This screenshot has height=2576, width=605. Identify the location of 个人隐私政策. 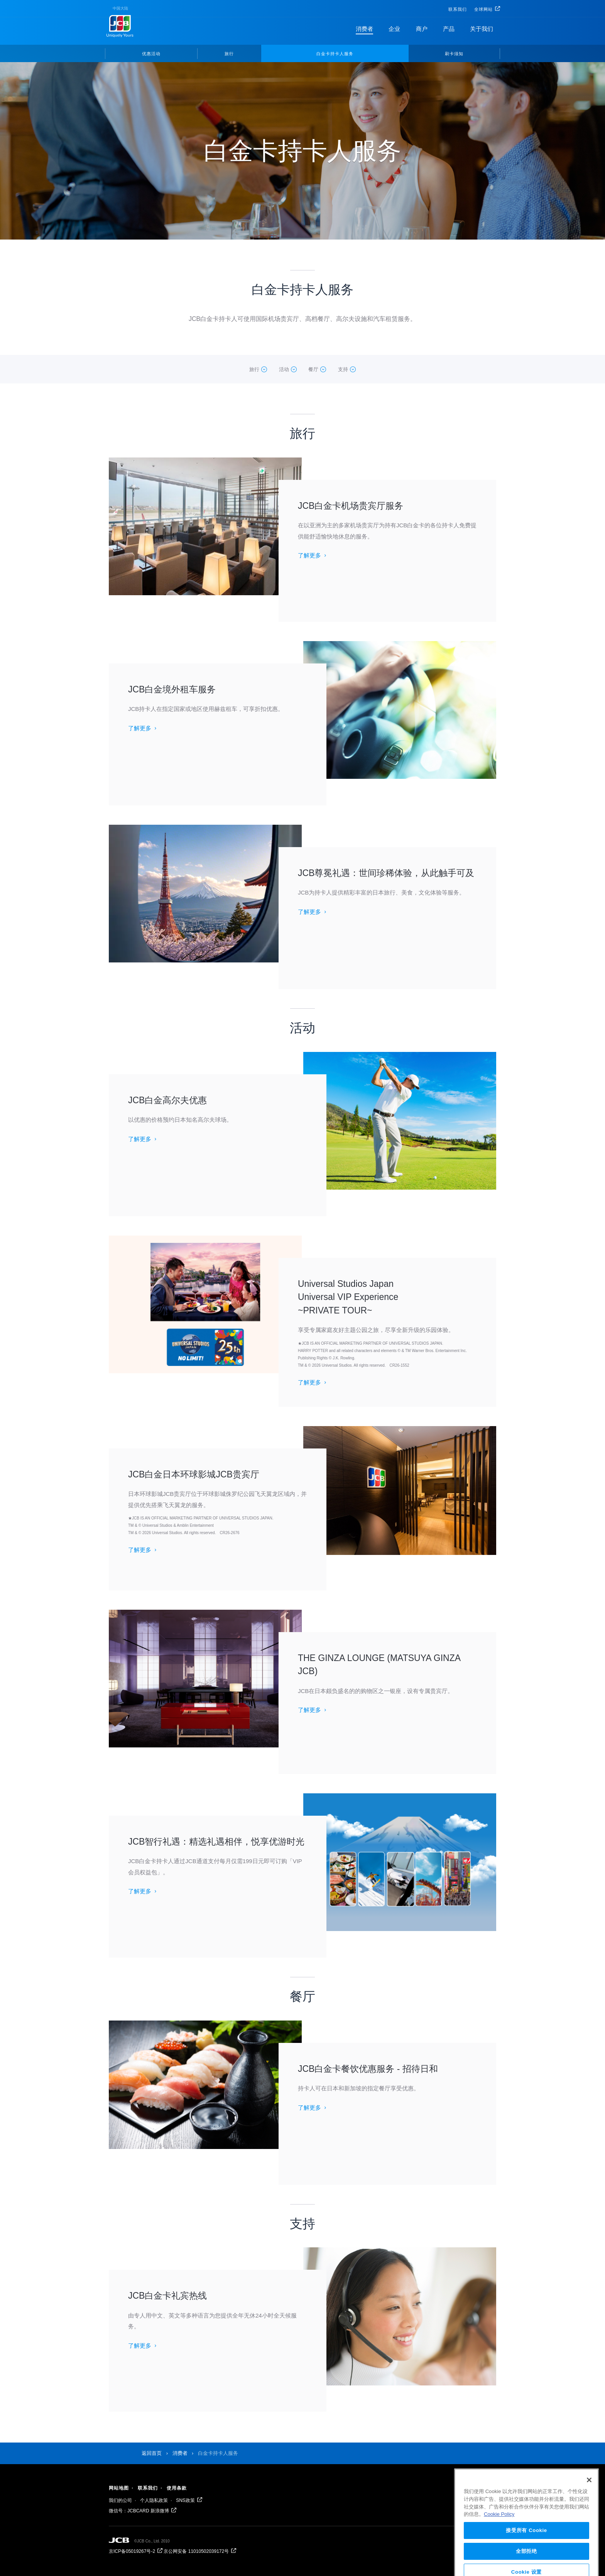
(154, 2500).